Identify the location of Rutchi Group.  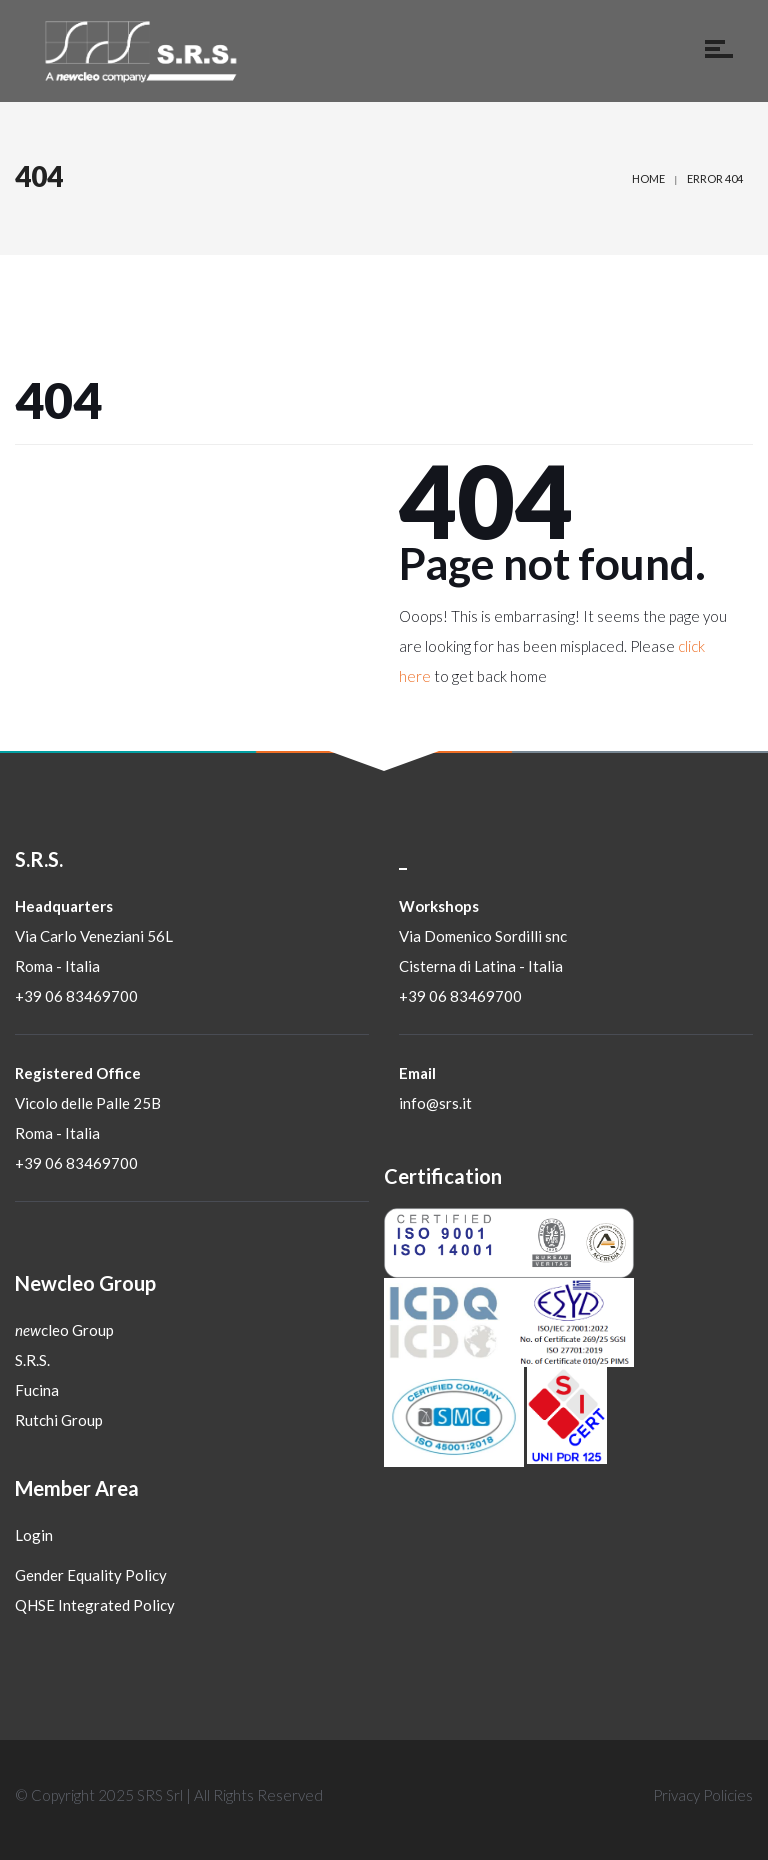
(59, 1420).